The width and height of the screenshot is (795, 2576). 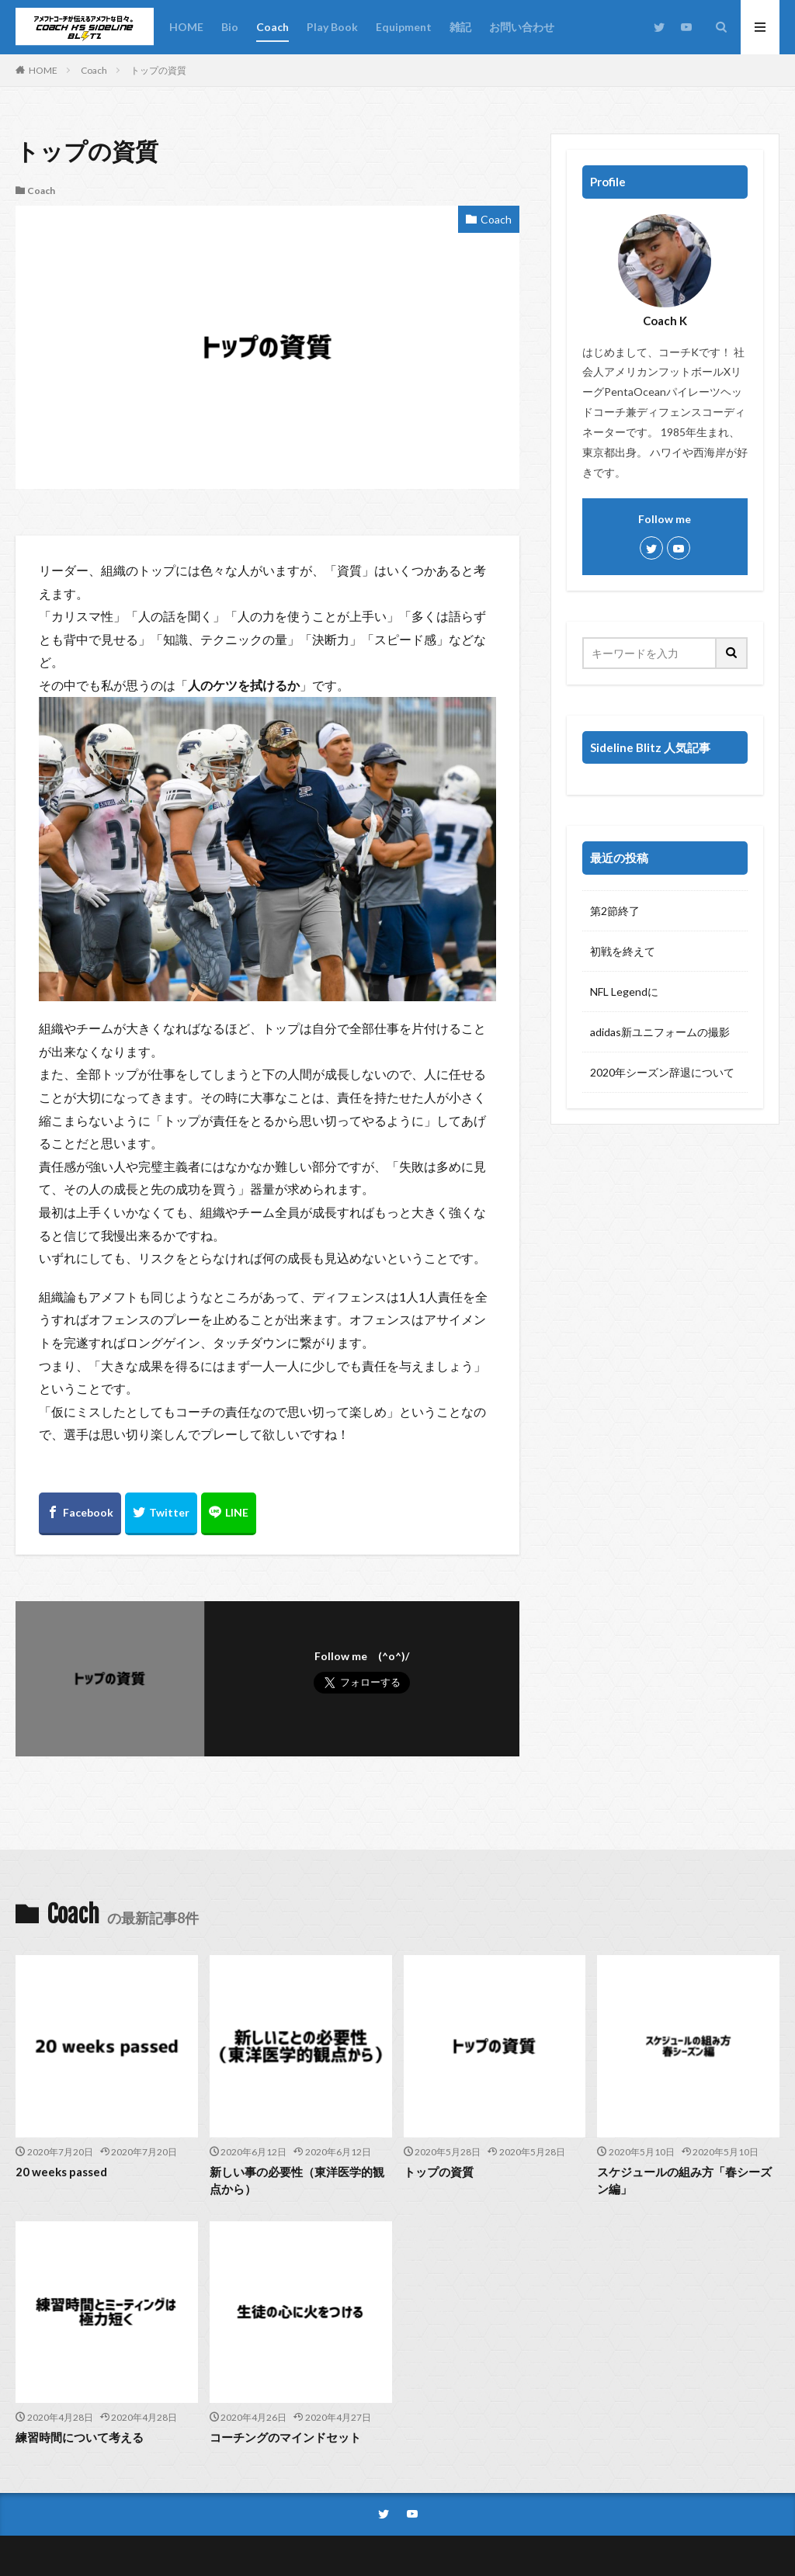 I want to click on 初戦を終えて, so click(x=622, y=951).